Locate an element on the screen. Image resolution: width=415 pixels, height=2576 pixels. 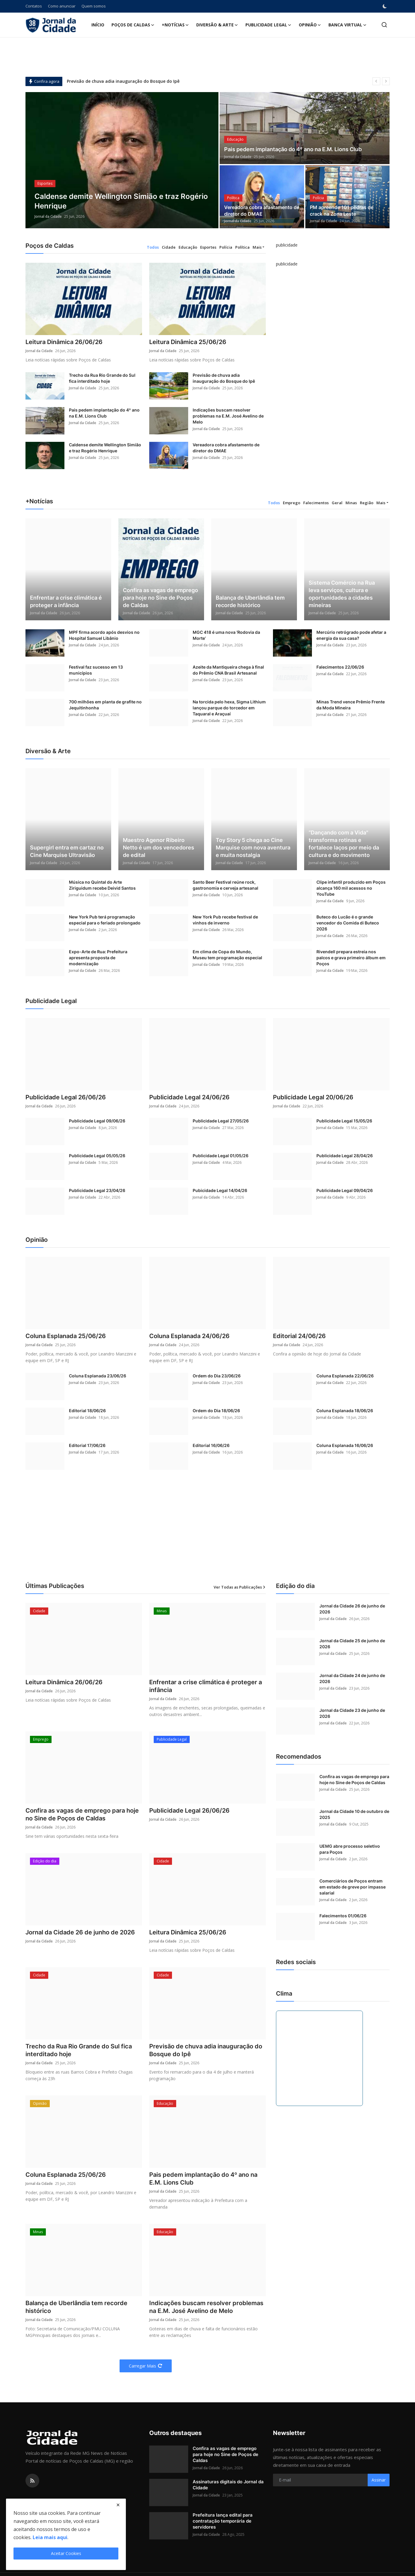
[close] is located at coordinates (118, 2505).